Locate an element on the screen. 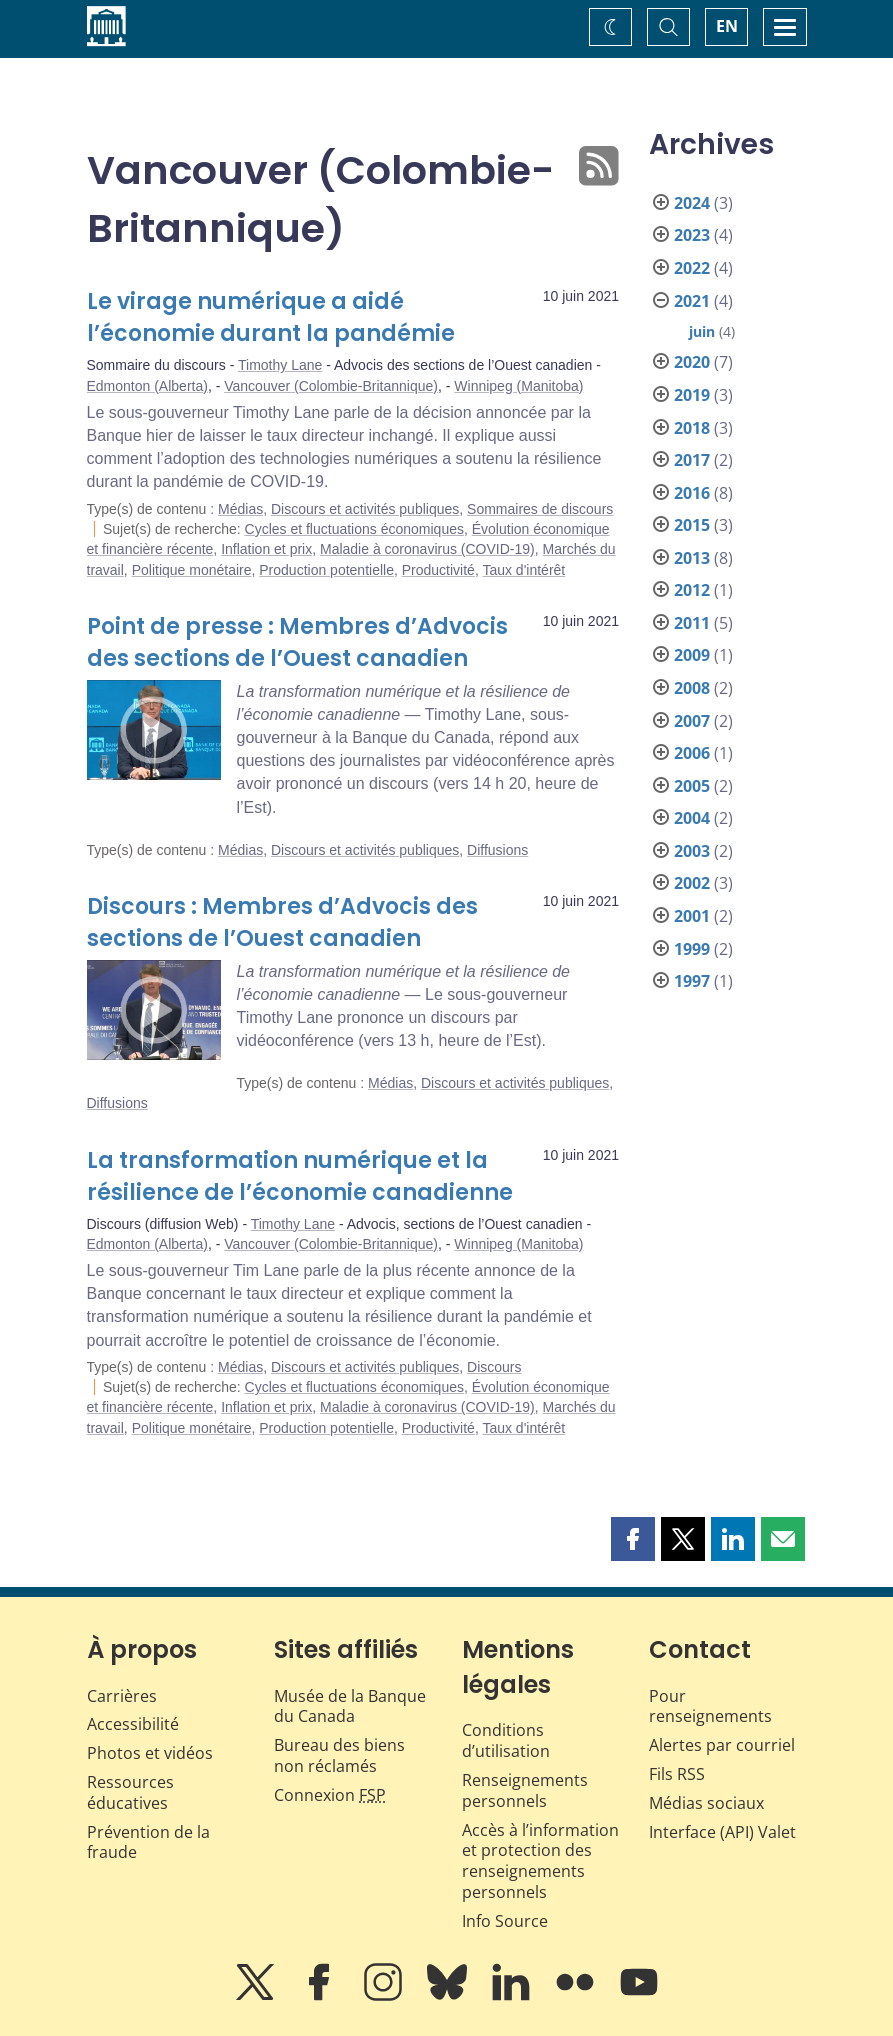 This screenshot has width=893, height=2036. 2019 is located at coordinates (692, 395).